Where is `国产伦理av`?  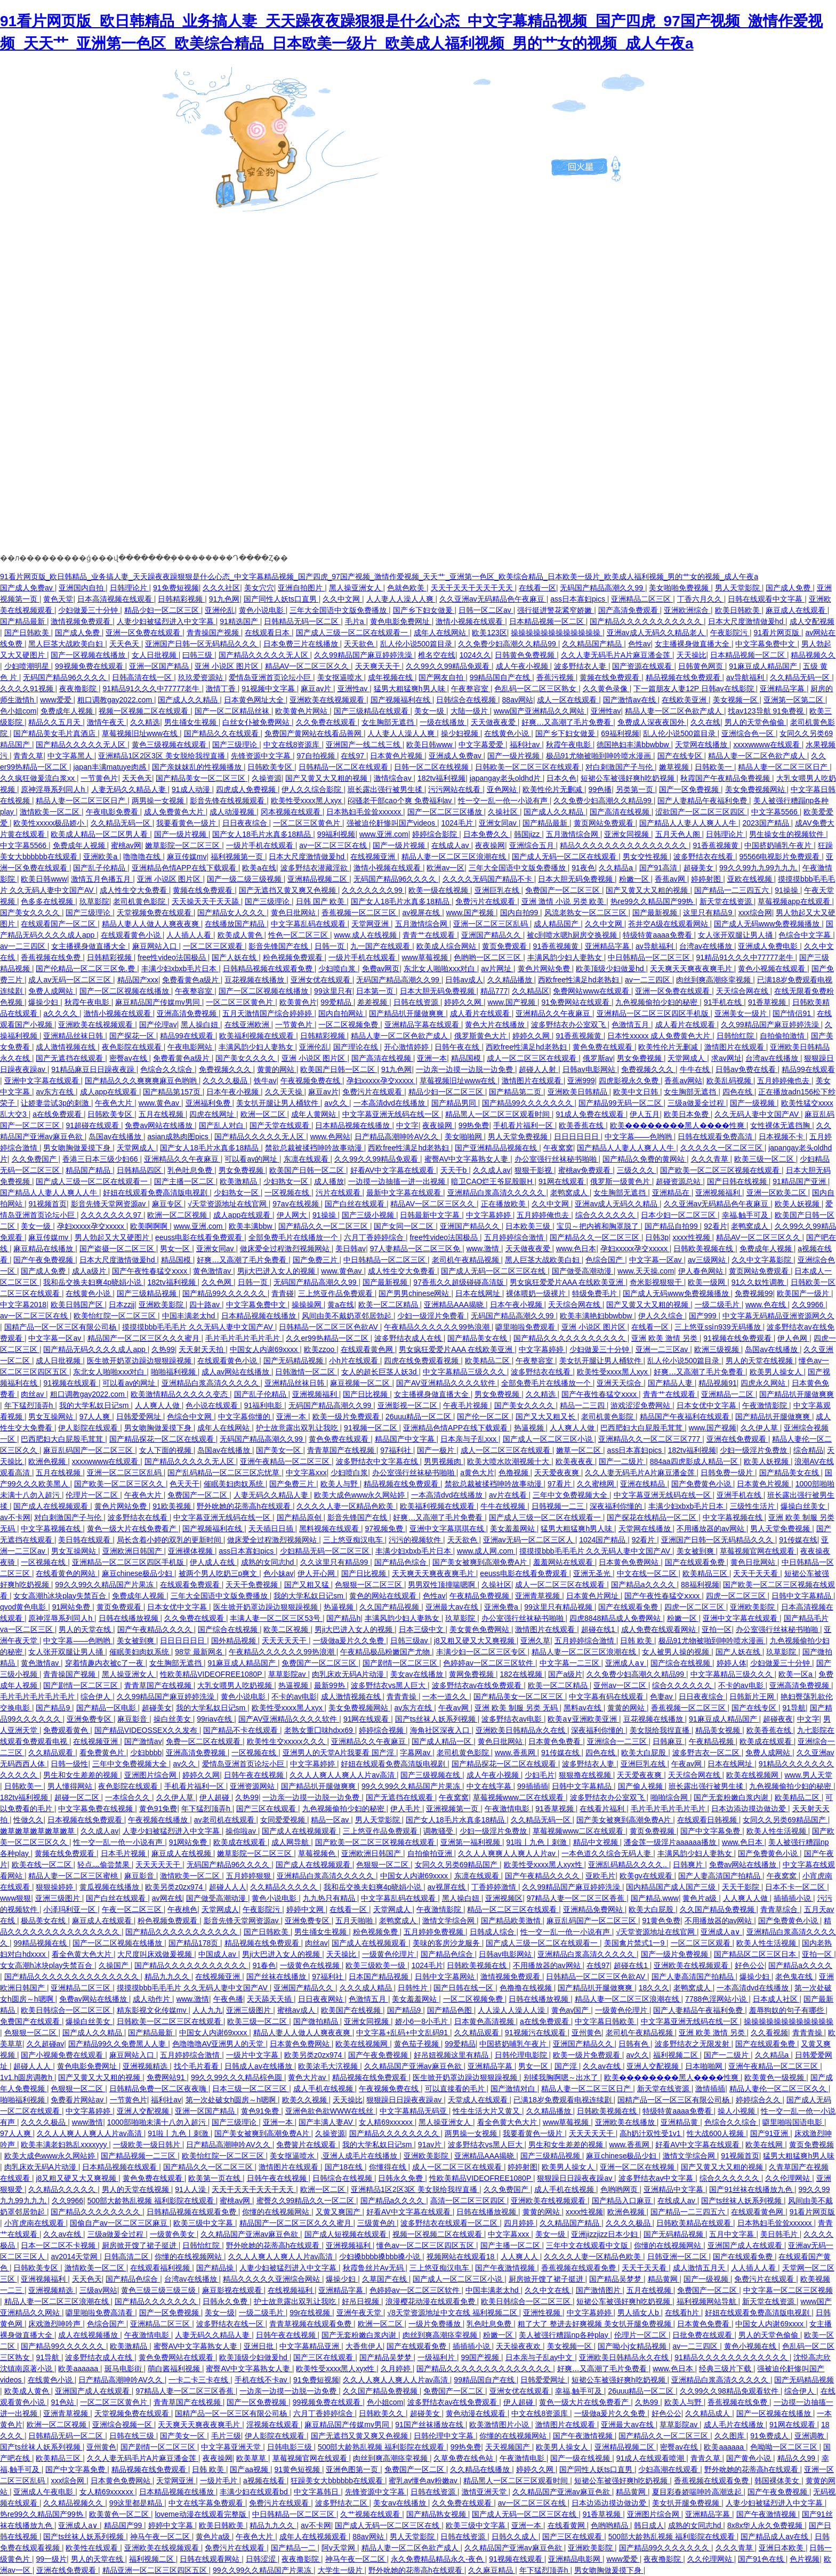
国产伦理av is located at coordinates (158, 1024).